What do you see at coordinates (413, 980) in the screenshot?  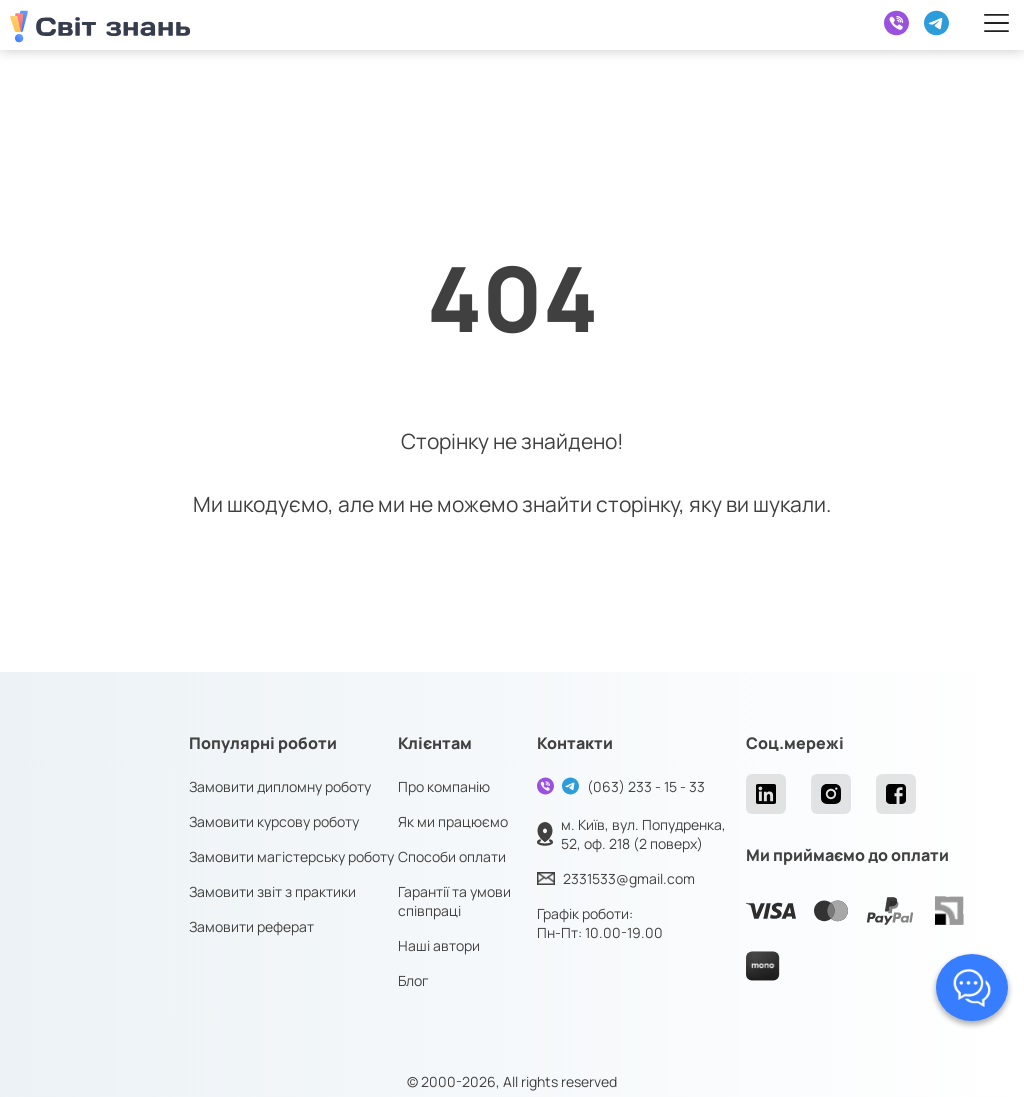 I see `Блог` at bounding box center [413, 980].